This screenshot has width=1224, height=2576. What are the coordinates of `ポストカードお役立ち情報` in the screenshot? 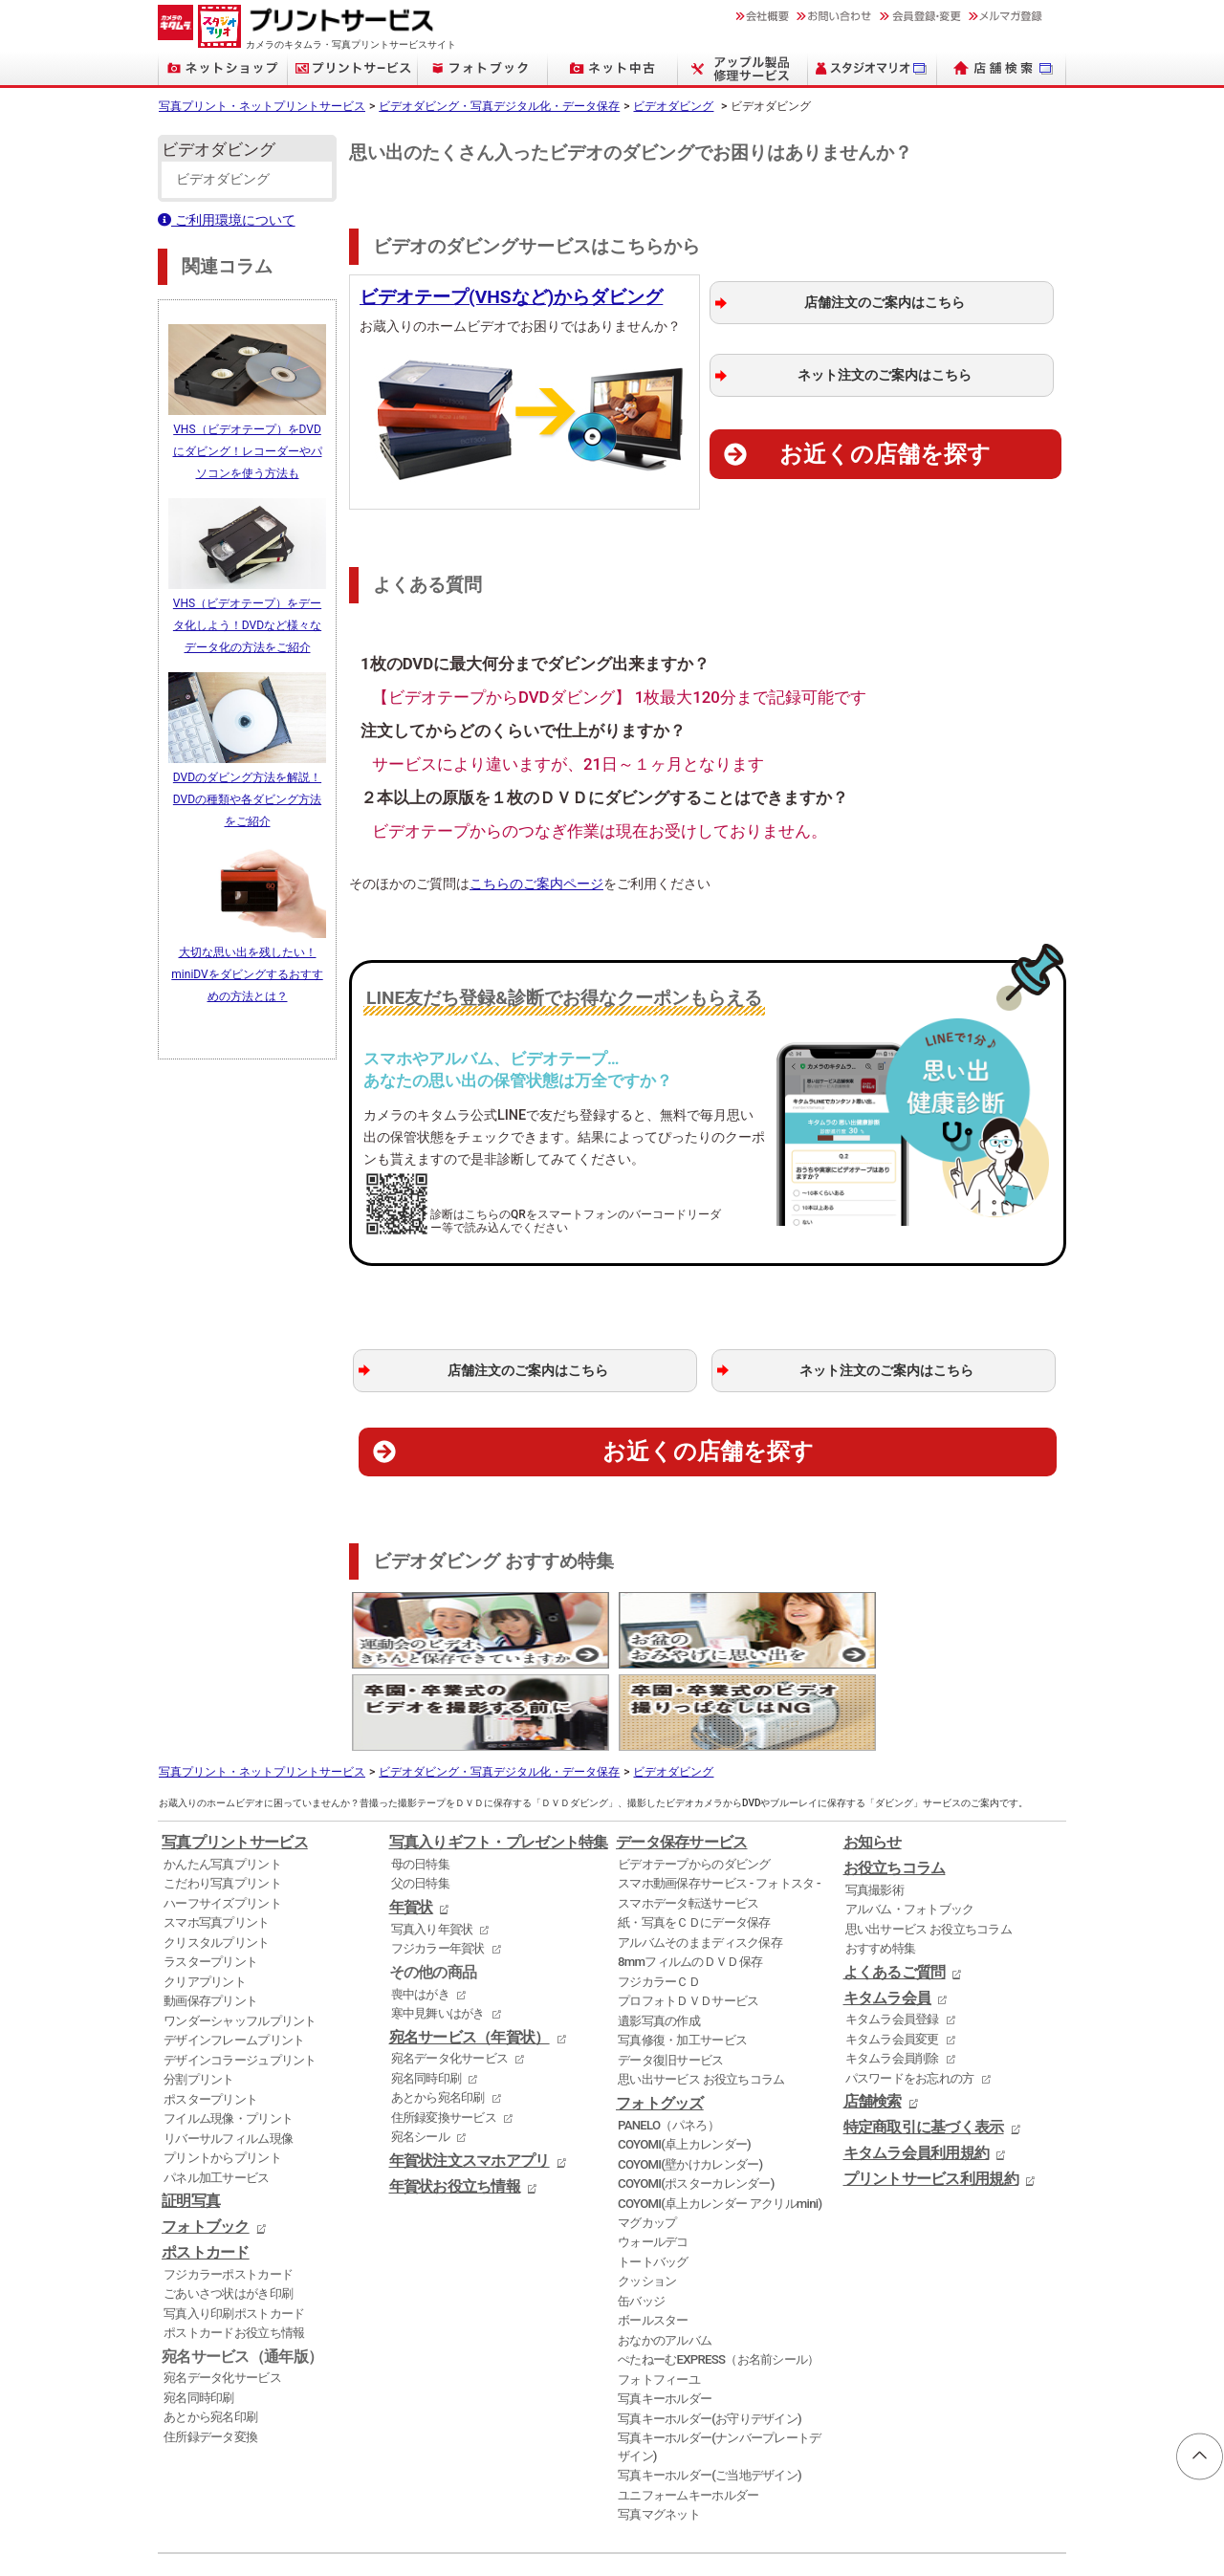 It's located at (234, 2245).